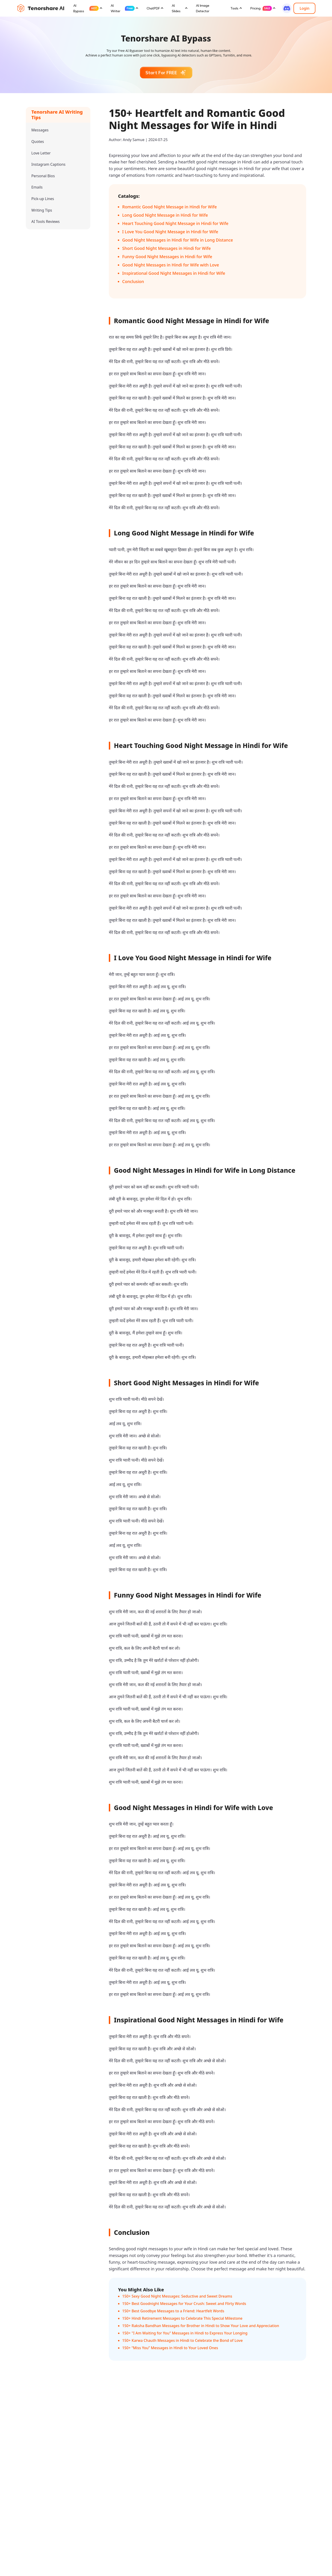 The width and height of the screenshot is (332, 2576). I want to click on 150+ Hindi Retirement Messages to Celebrate This Special Milestone, so click(182, 2318).